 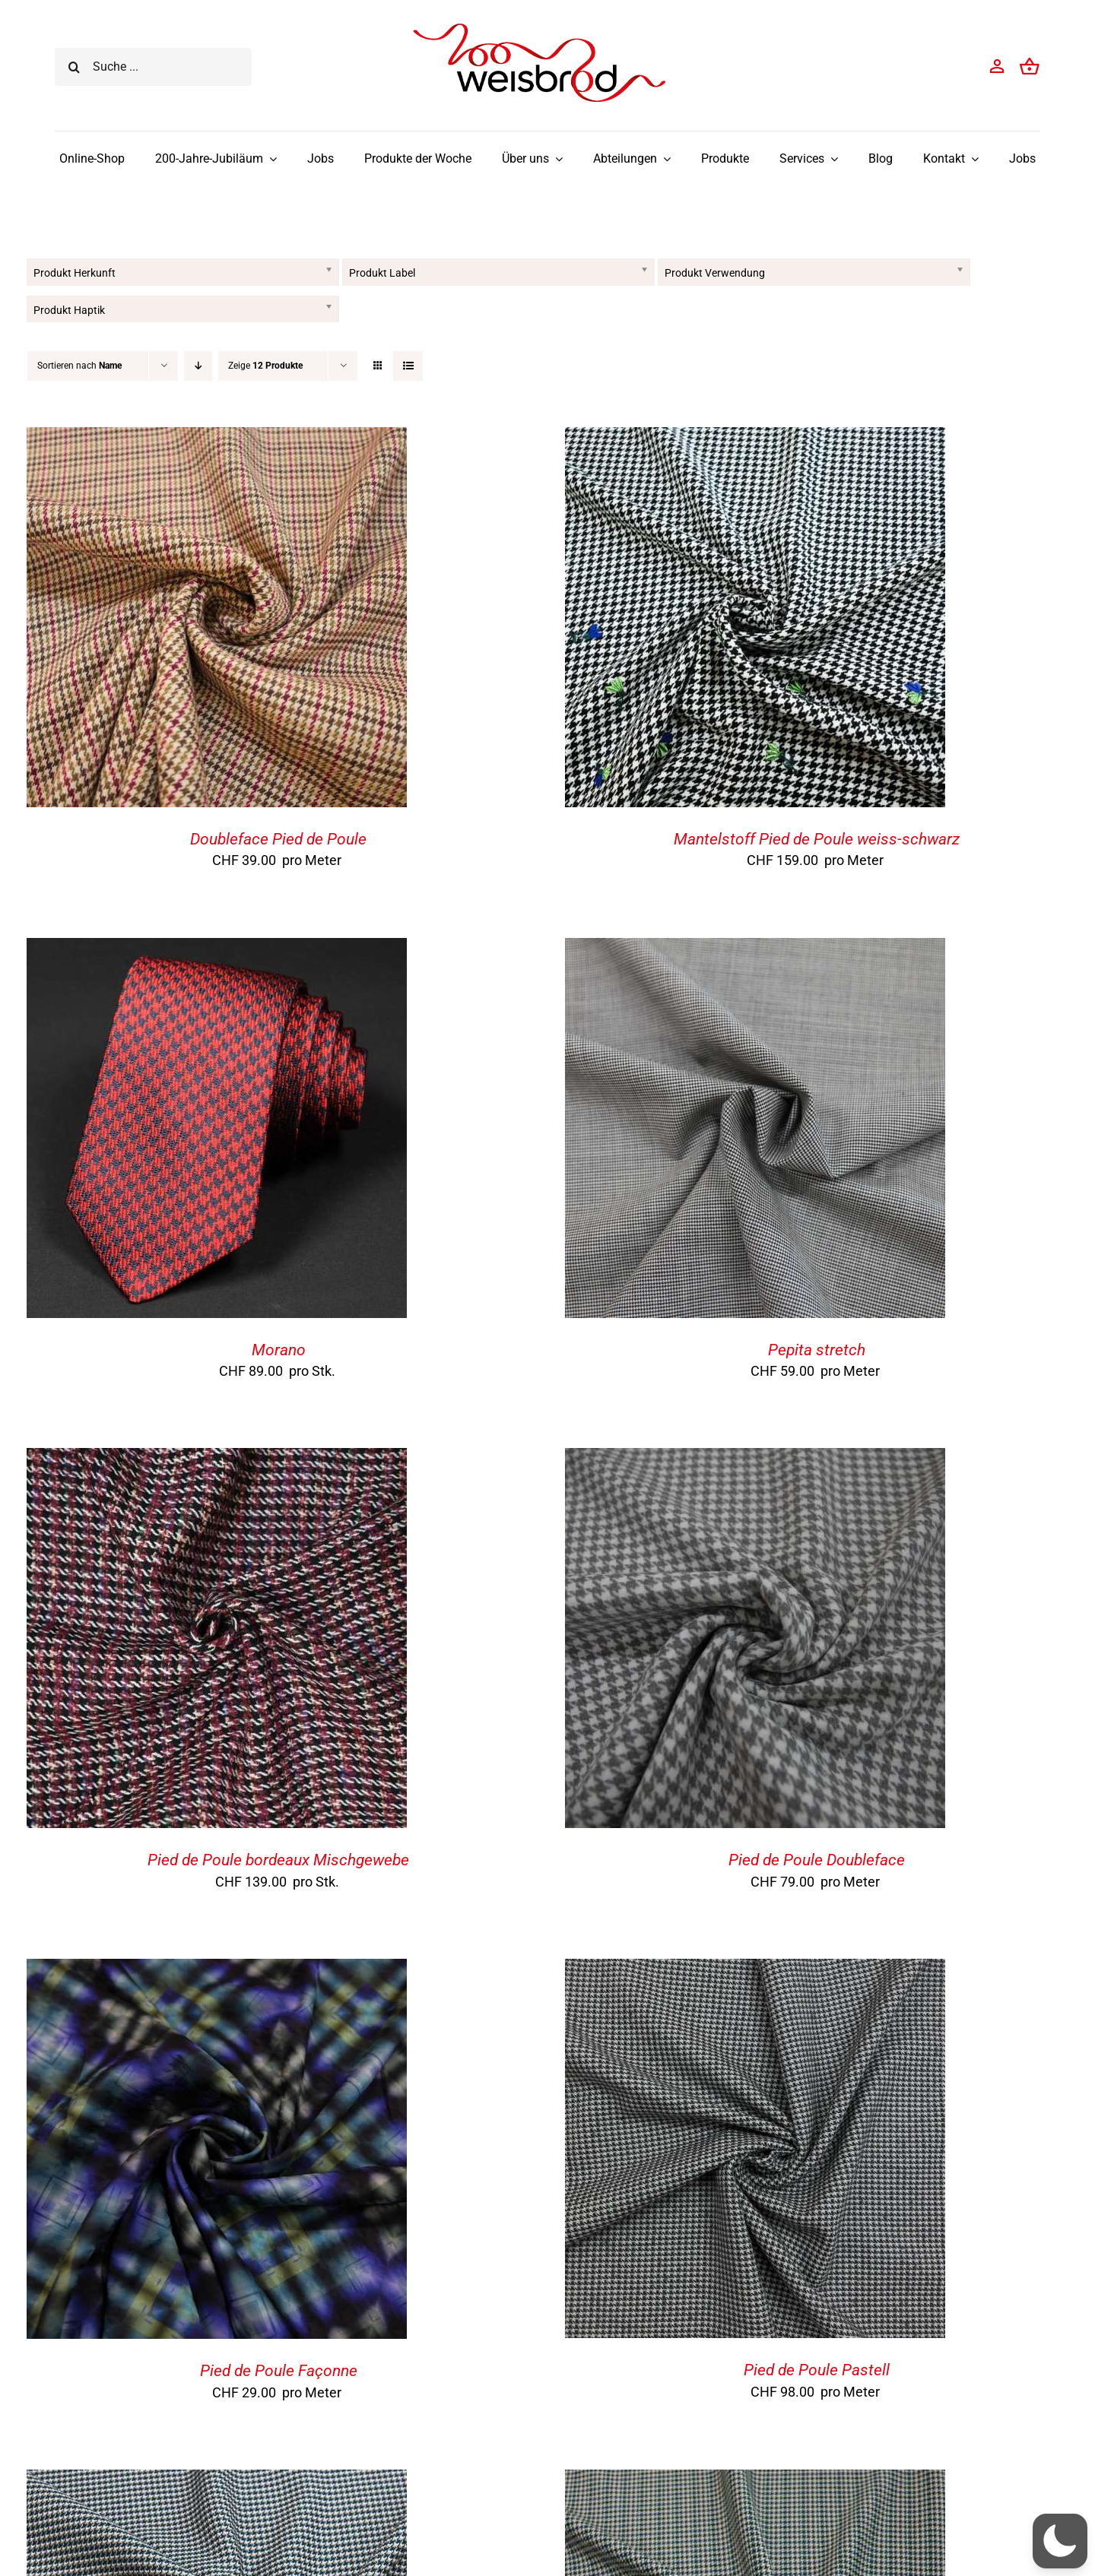 What do you see at coordinates (755, 2481) in the screenshot?
I see `[Pied de Poule Stretch mehrfarbig]` at bounding box center [755, 2481].